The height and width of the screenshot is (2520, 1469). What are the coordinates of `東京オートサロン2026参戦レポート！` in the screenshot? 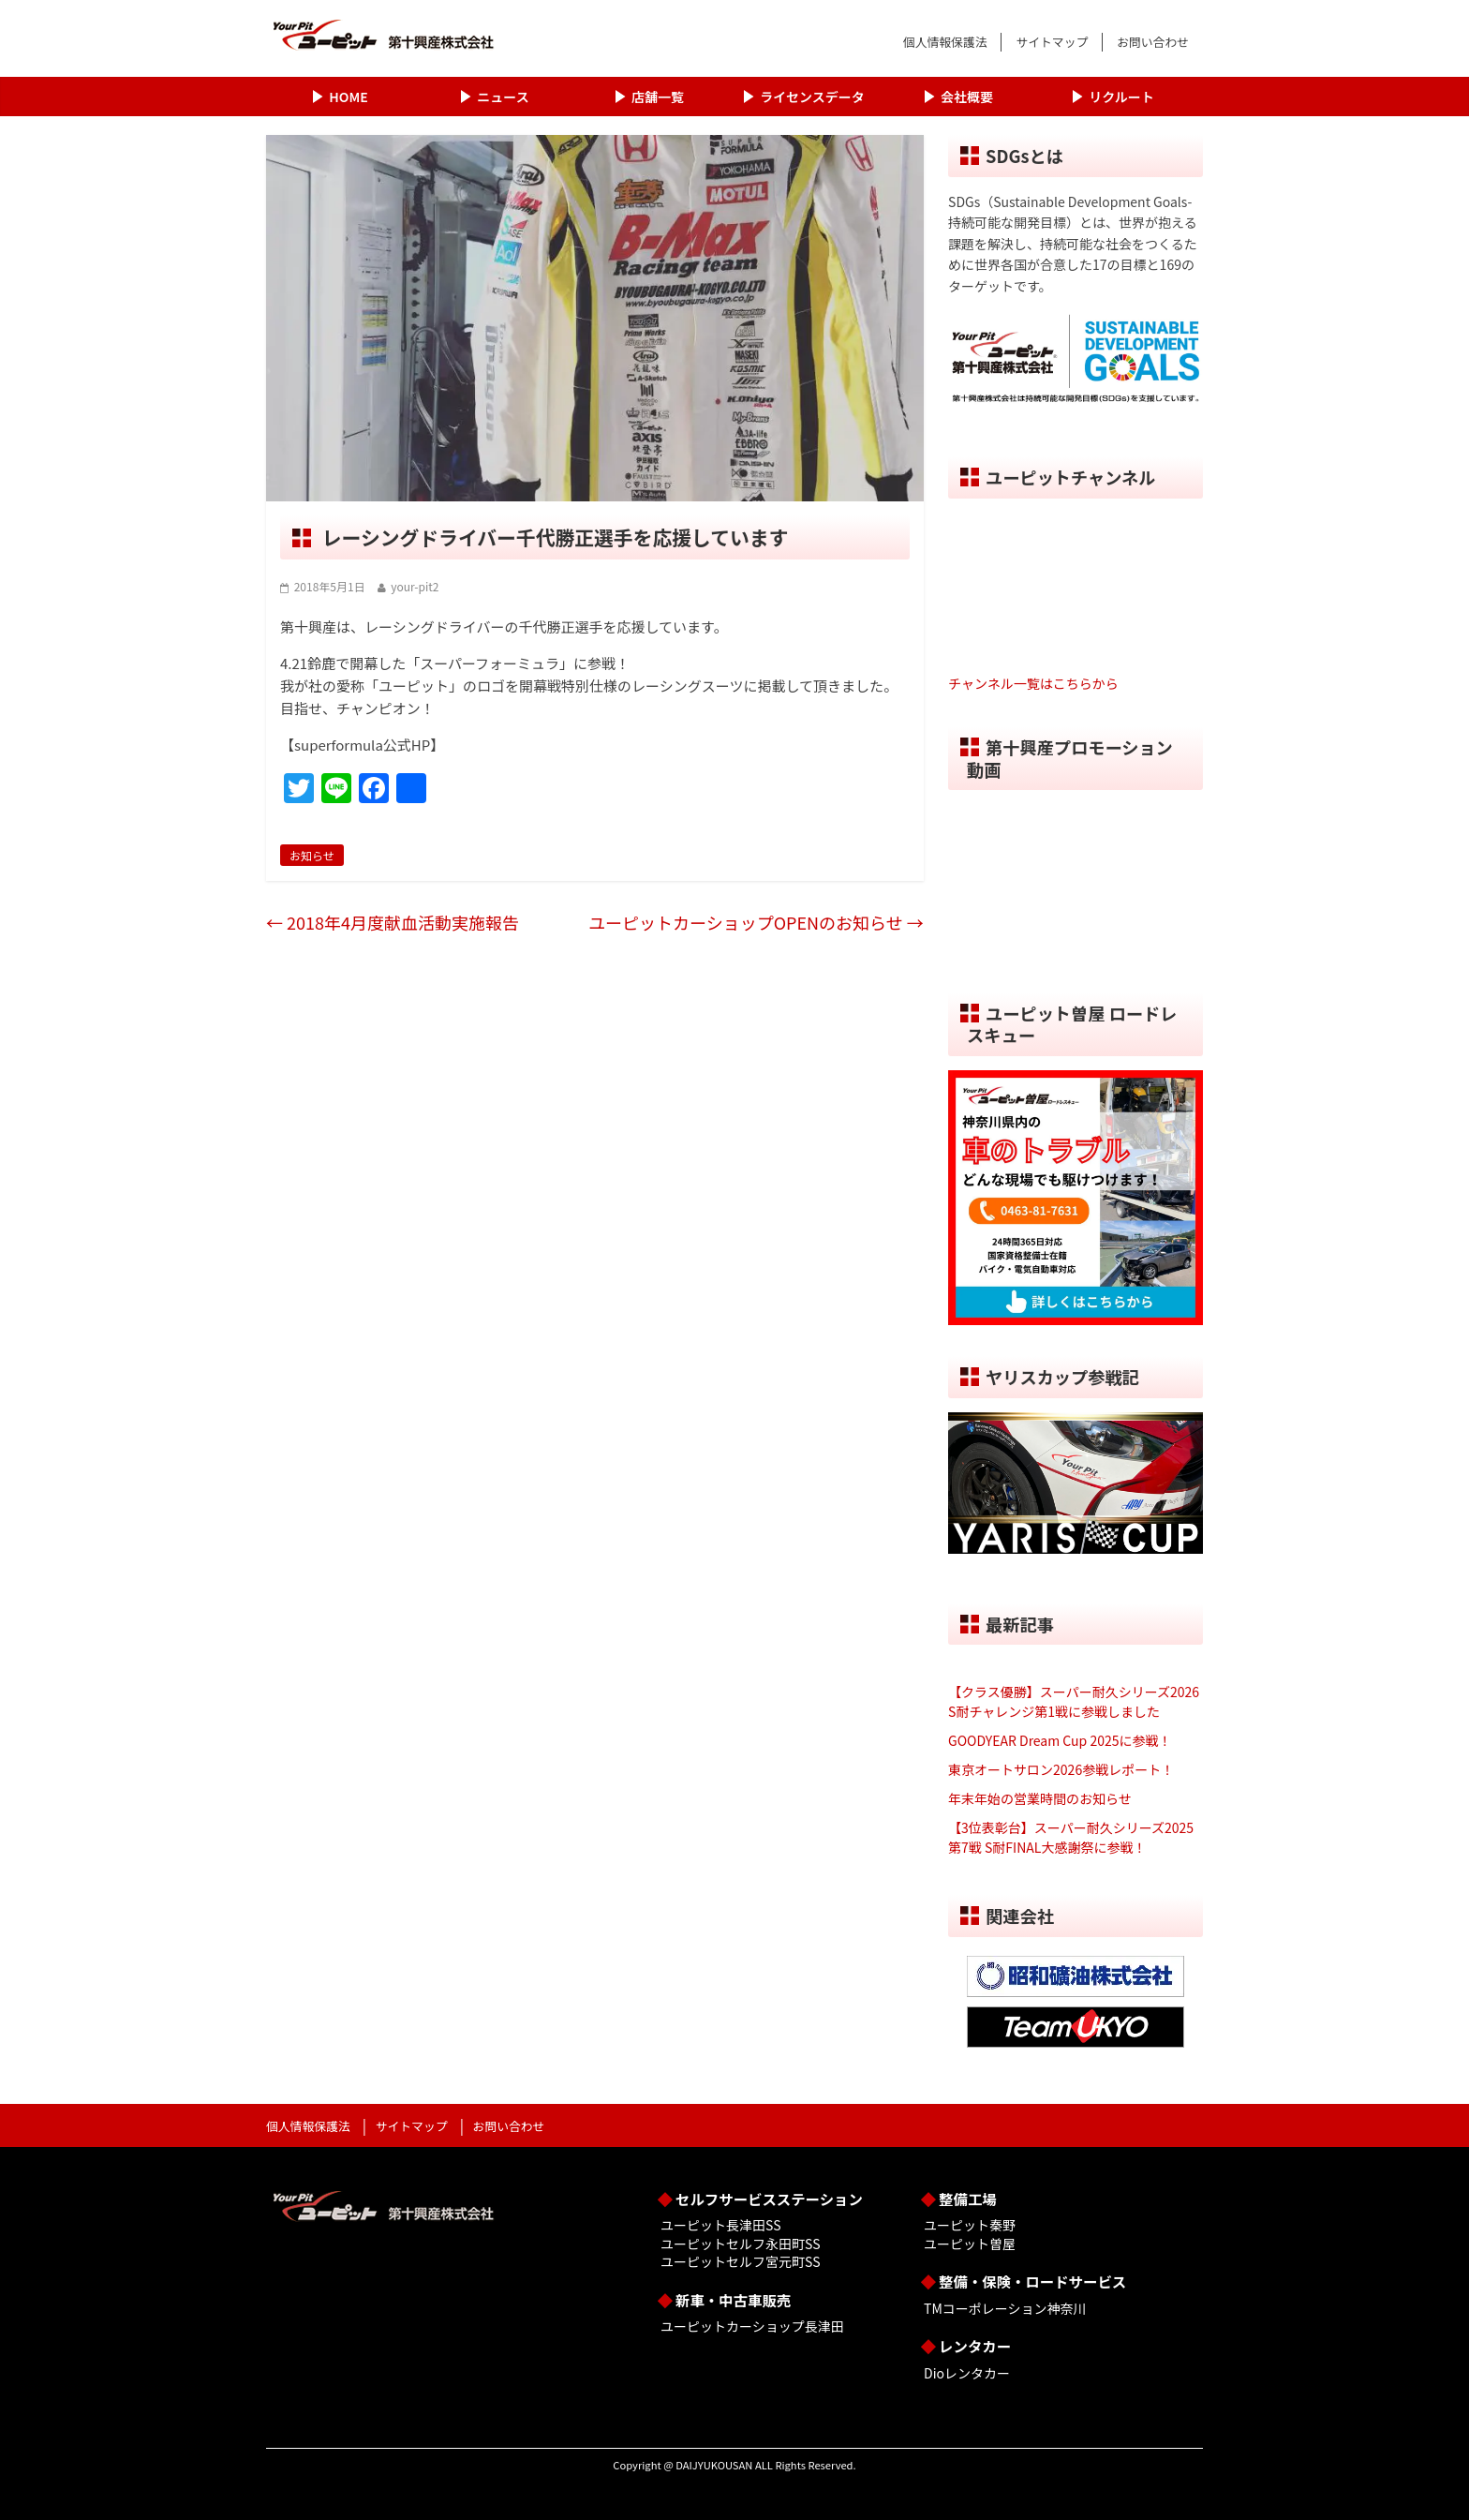 It's located at (1061, 1769).